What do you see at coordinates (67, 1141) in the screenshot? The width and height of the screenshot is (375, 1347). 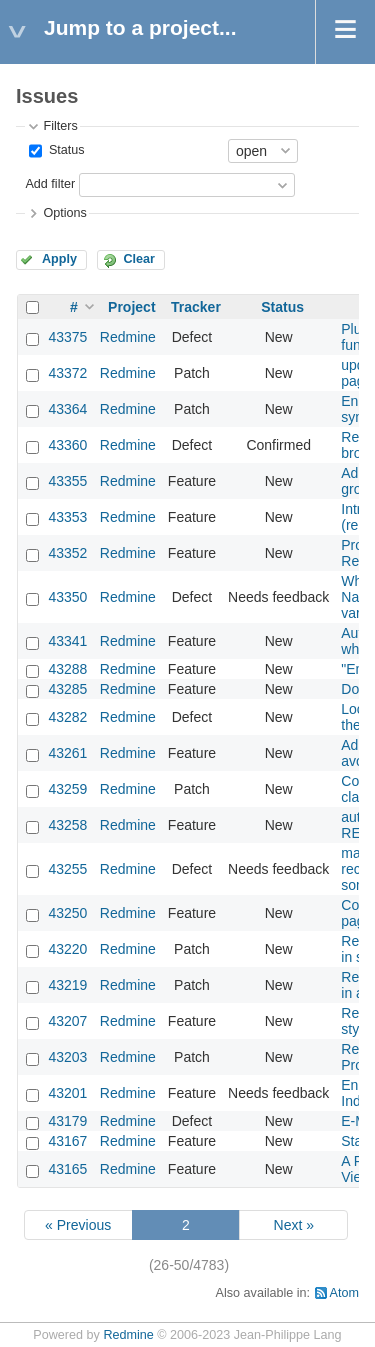 I see `43167` at bounding box center [67, 1141].